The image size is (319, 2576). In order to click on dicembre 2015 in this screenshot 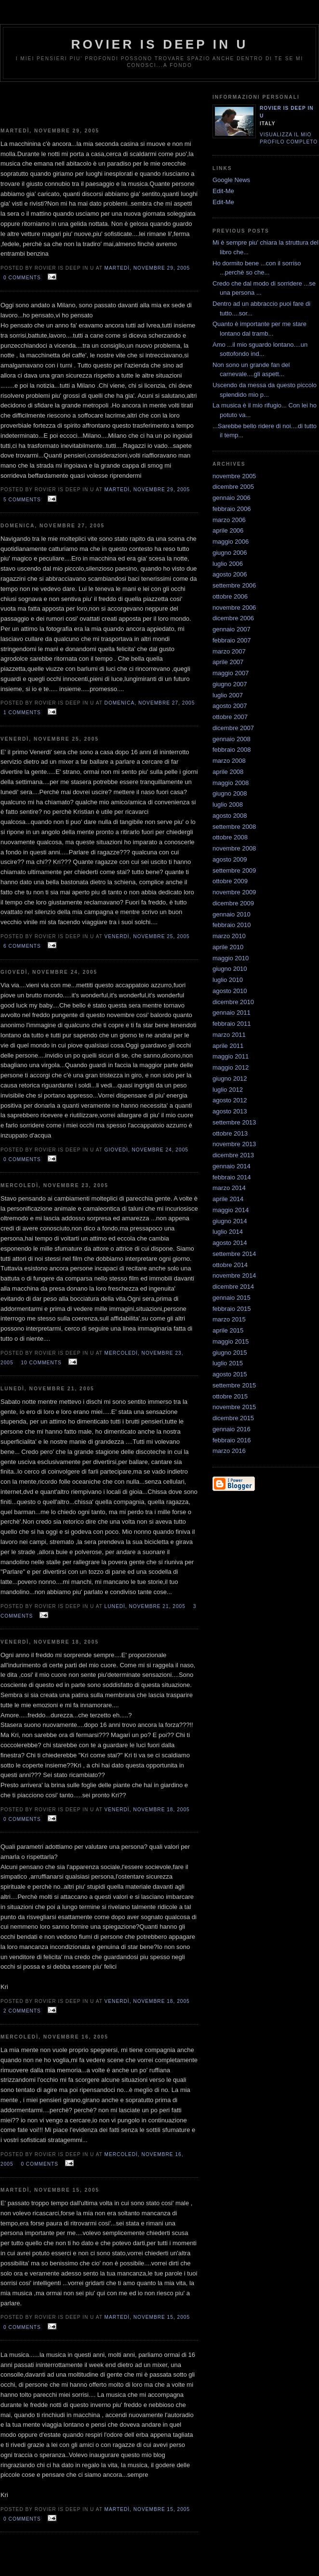, I will do `click(233, 1418)`.